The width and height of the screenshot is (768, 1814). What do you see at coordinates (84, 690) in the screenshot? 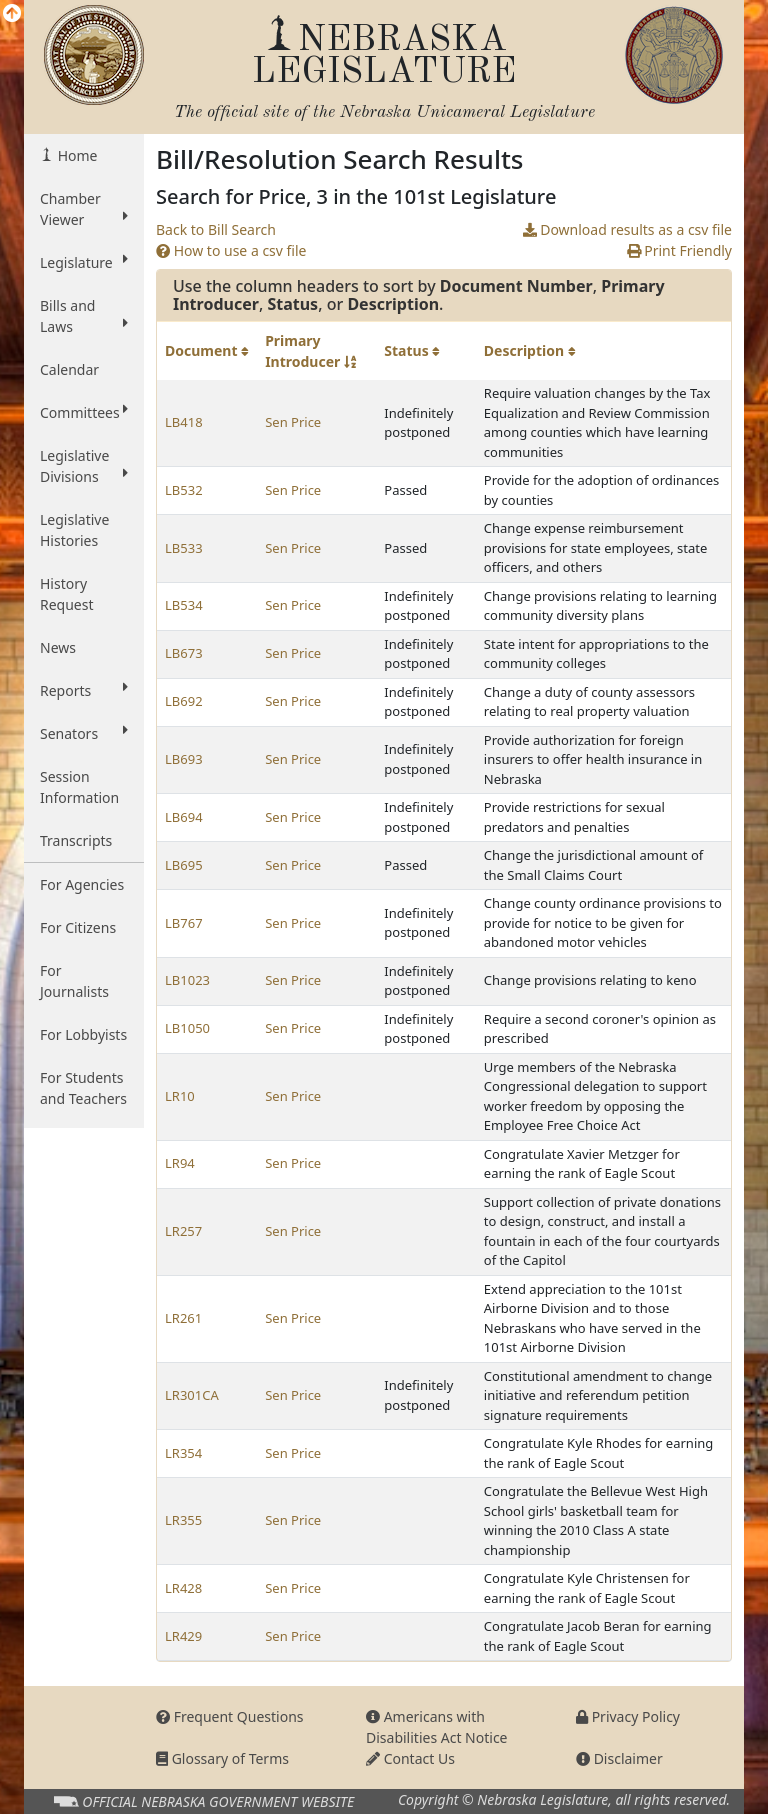
I see `Reports` at bounding box center [84, 690].